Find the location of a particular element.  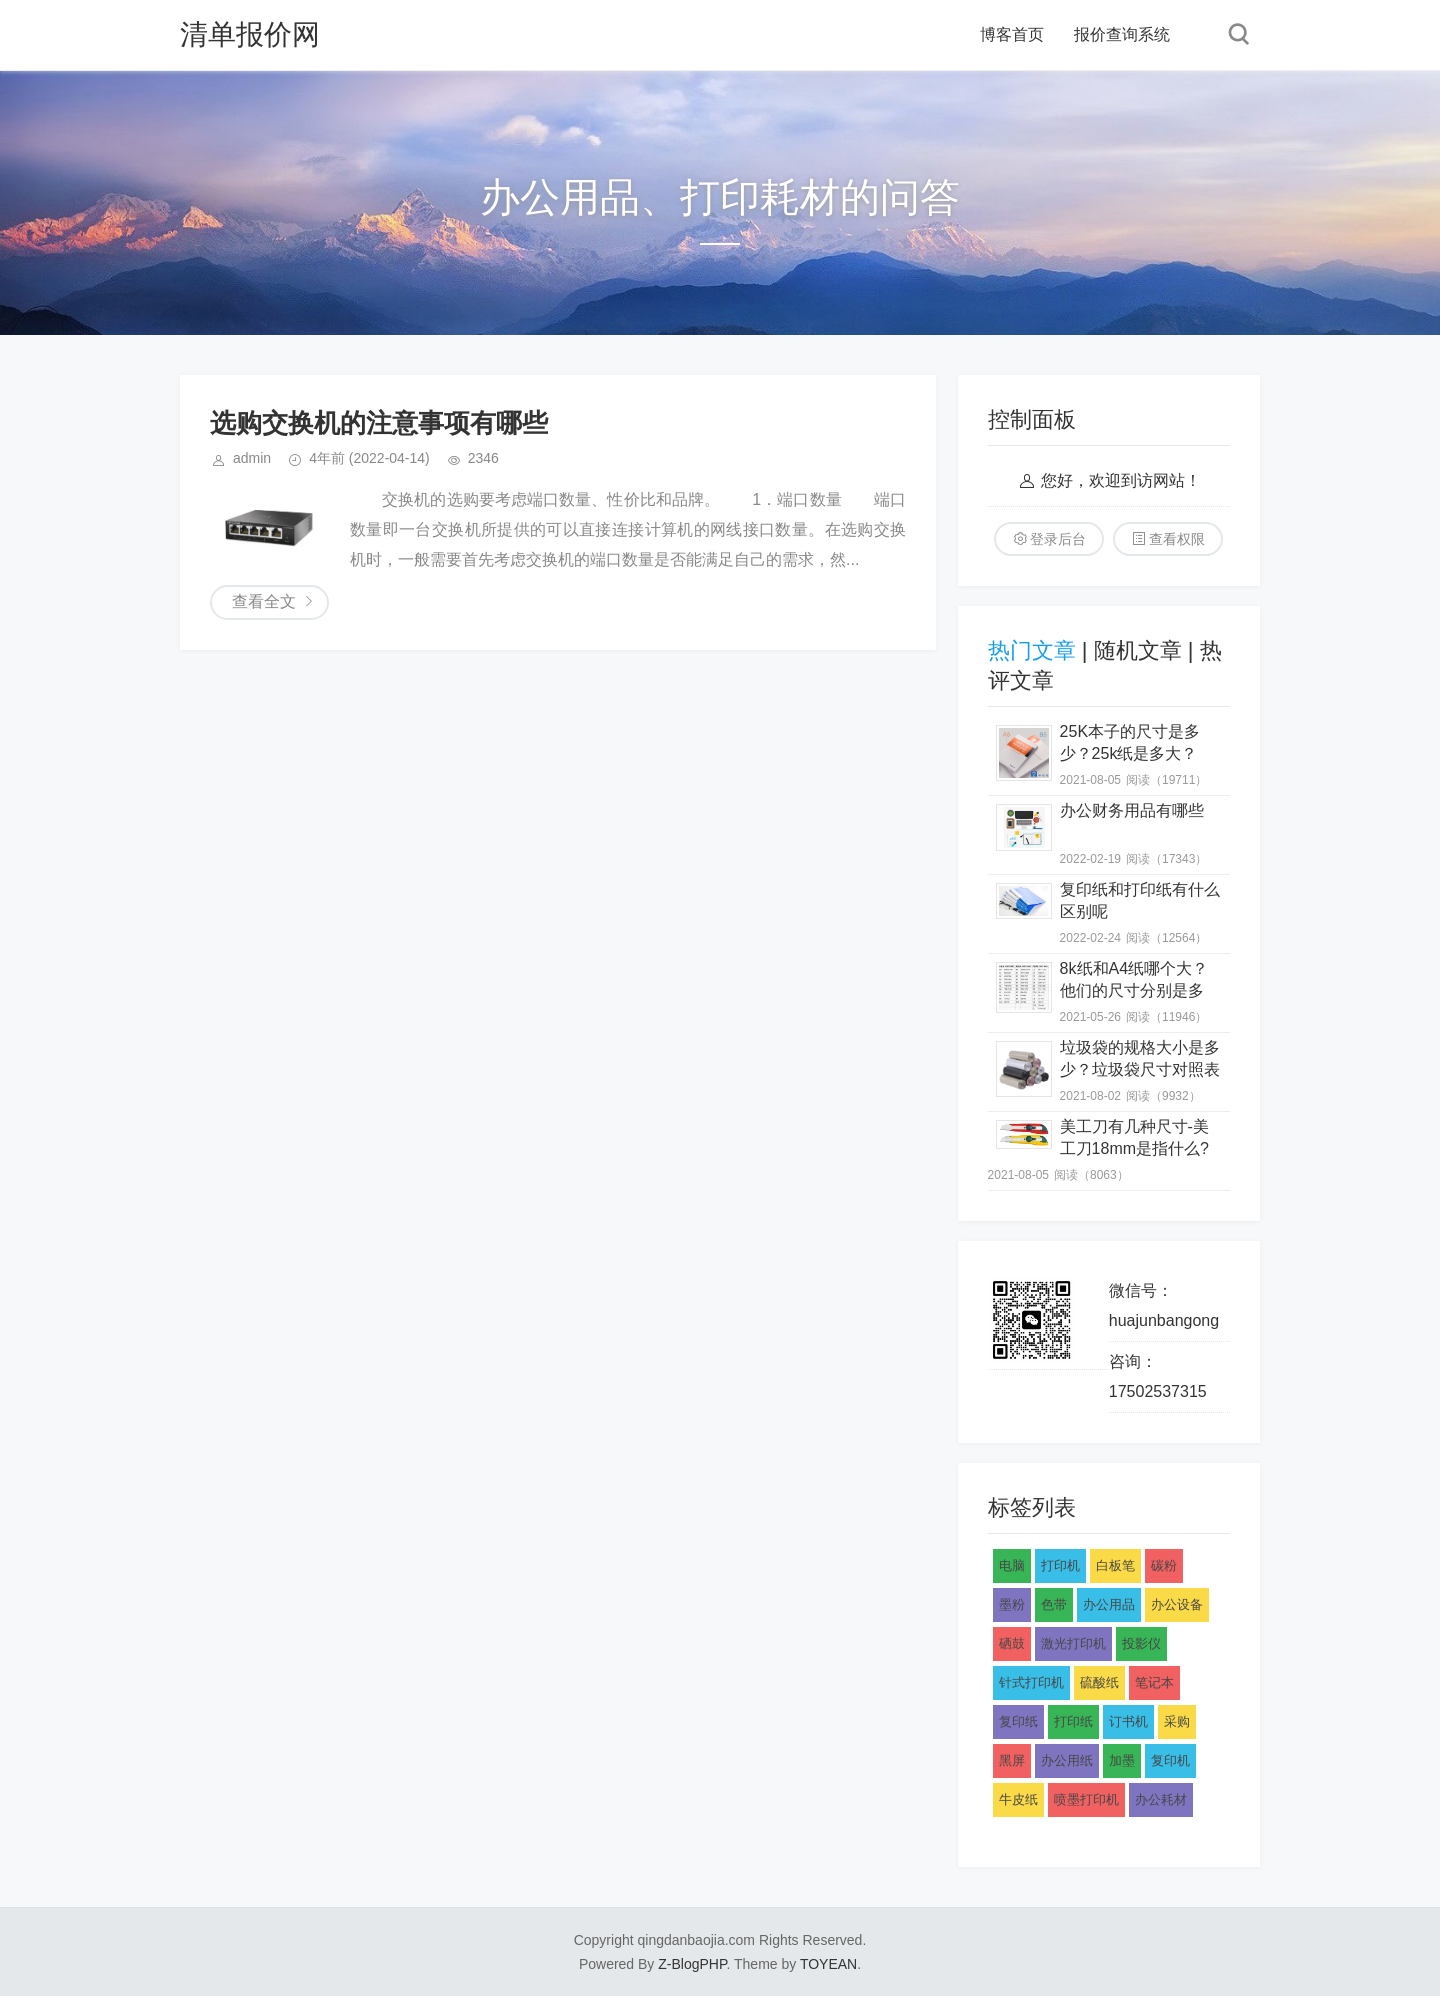

打印机 is located at coordinates (1060, 1565).